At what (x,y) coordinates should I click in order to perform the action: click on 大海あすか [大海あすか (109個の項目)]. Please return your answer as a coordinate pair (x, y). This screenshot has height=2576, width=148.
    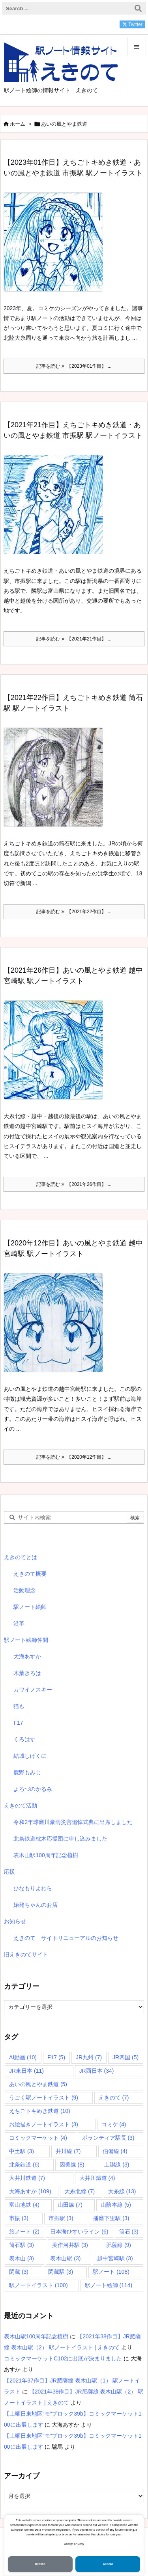
    Looking at the image, I should click on (30, 2191).